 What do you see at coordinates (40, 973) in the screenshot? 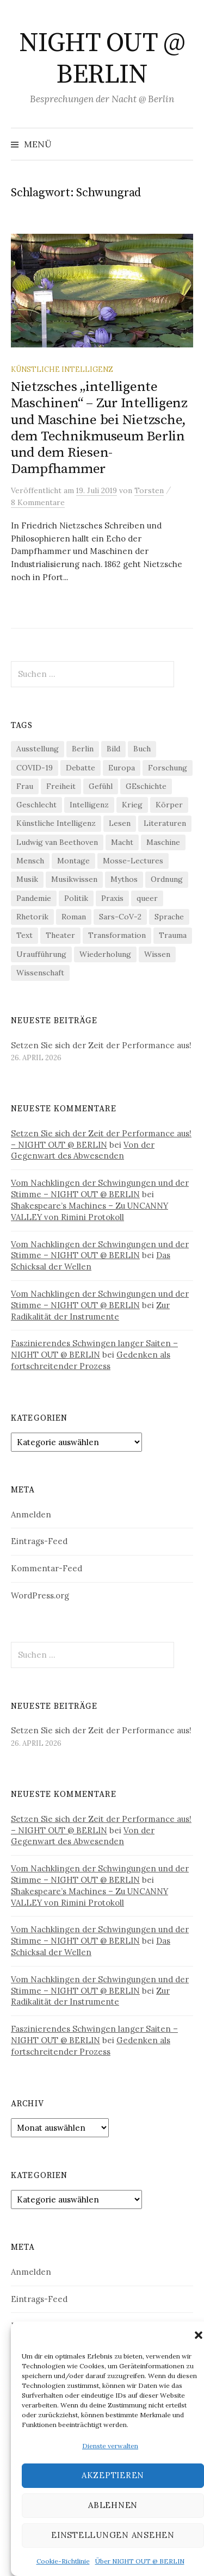
I see `Wissenschaft [Wissenschaft (42 Einträge)]` at bounding box center [40, 973].